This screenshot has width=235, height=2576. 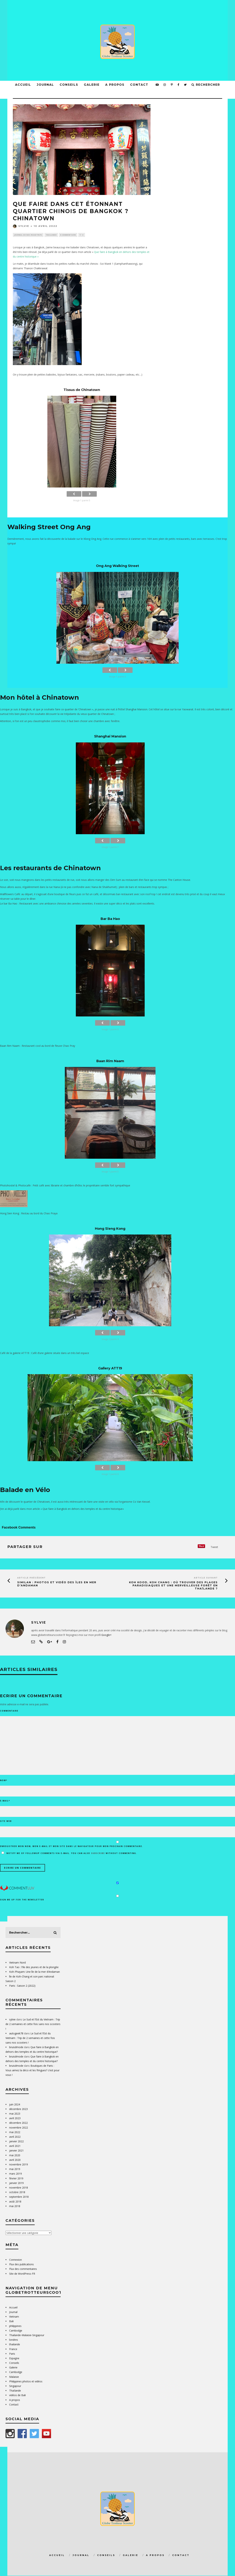 What do you see at coordinates (17, 2395) in the screenshot?
I see `vidéos de Bali` at bounding box center [17, 2395].